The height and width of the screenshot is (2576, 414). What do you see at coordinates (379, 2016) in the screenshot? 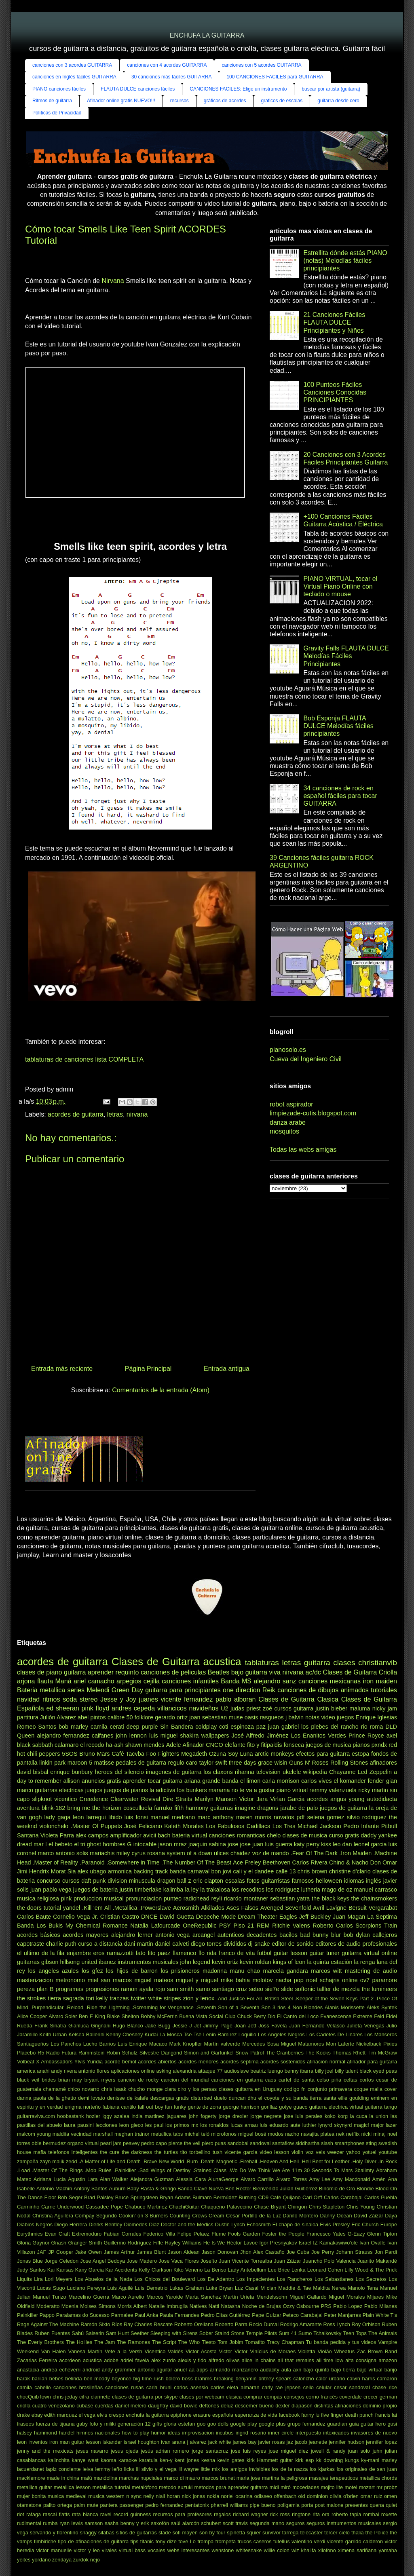
I see `Feid` at bounding box center [379, 2016].